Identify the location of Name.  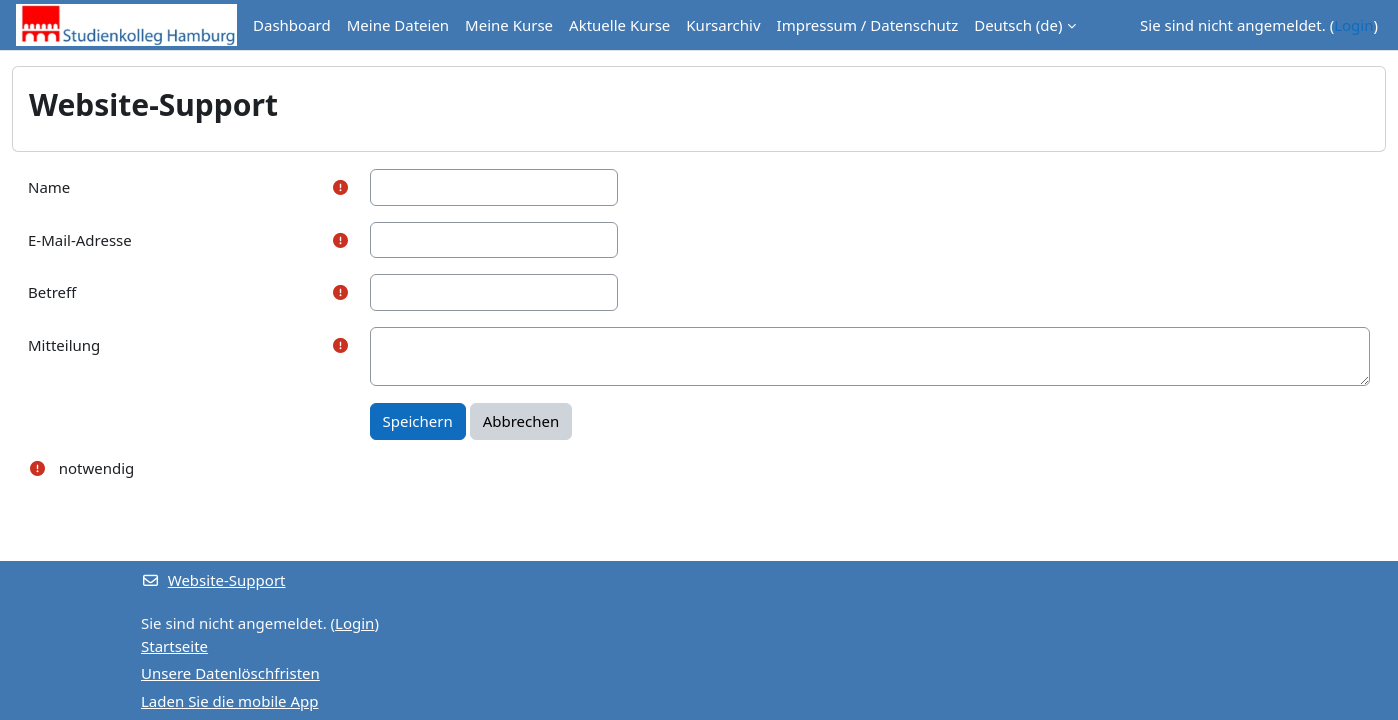
(49, 187).